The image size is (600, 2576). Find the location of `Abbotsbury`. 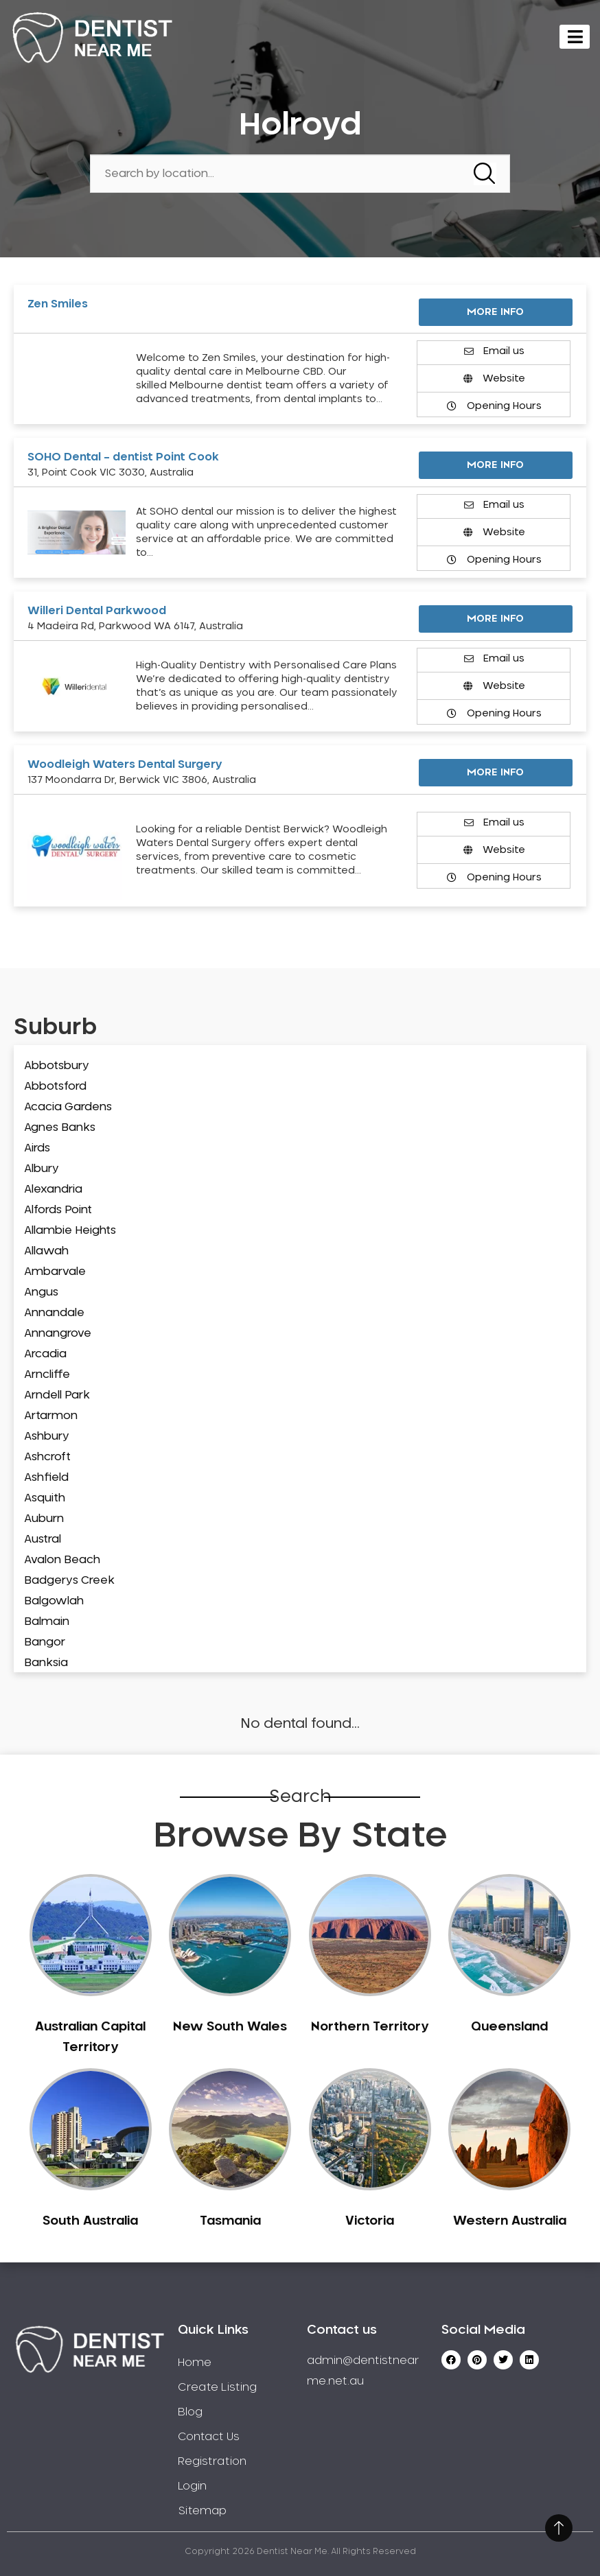

Abbotsbury is located at coordinates (56, 1065).